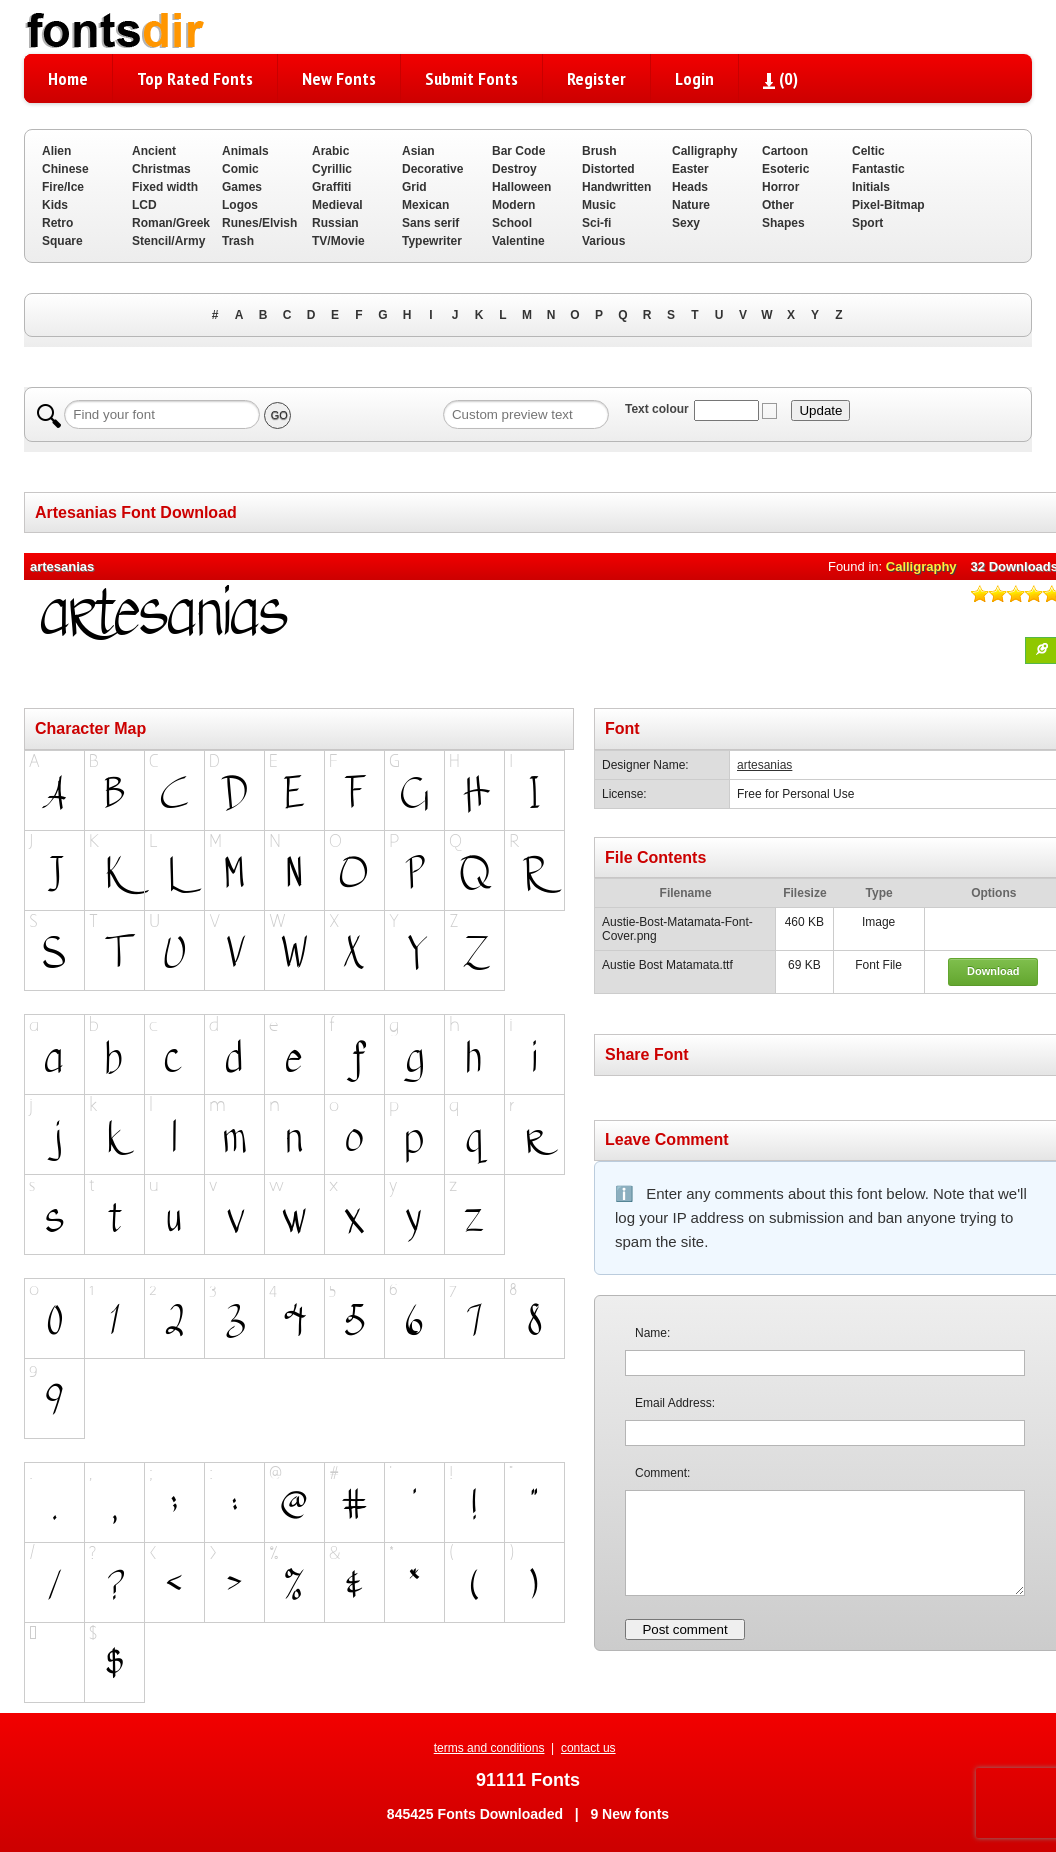 The image size is (1056, 1852). What do you see at coordinates (154, 151) in the screenshot?
I see `Ancient` at bounding box center [154, 151].